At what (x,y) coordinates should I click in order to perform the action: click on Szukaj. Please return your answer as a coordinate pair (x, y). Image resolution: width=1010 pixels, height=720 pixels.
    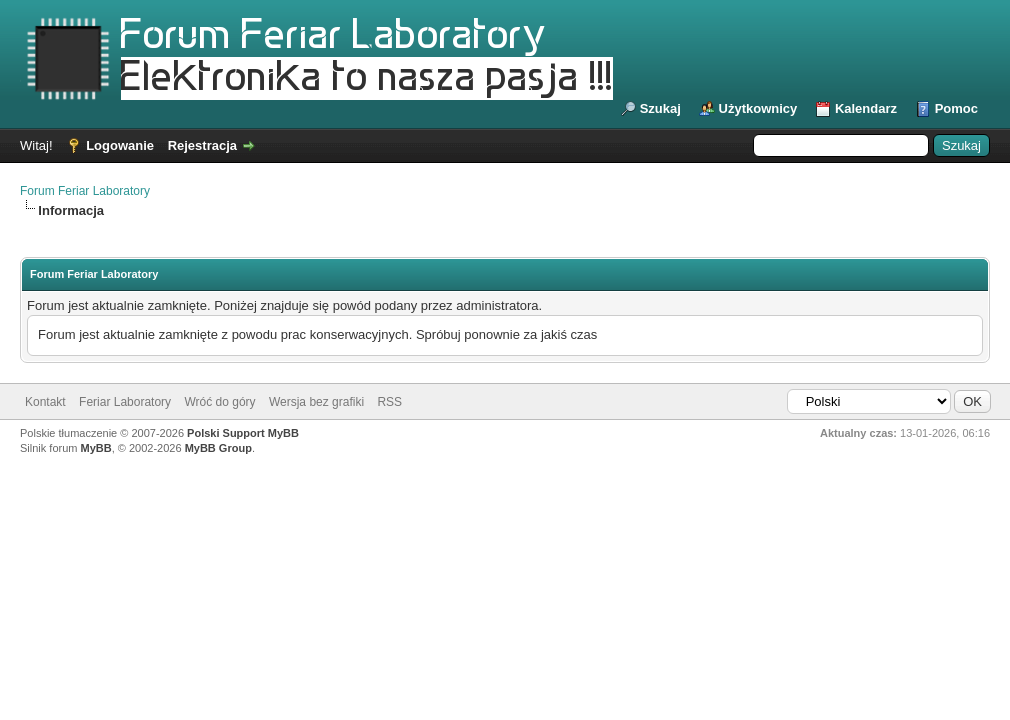
    Looking at the image, I should click on (660, 108).